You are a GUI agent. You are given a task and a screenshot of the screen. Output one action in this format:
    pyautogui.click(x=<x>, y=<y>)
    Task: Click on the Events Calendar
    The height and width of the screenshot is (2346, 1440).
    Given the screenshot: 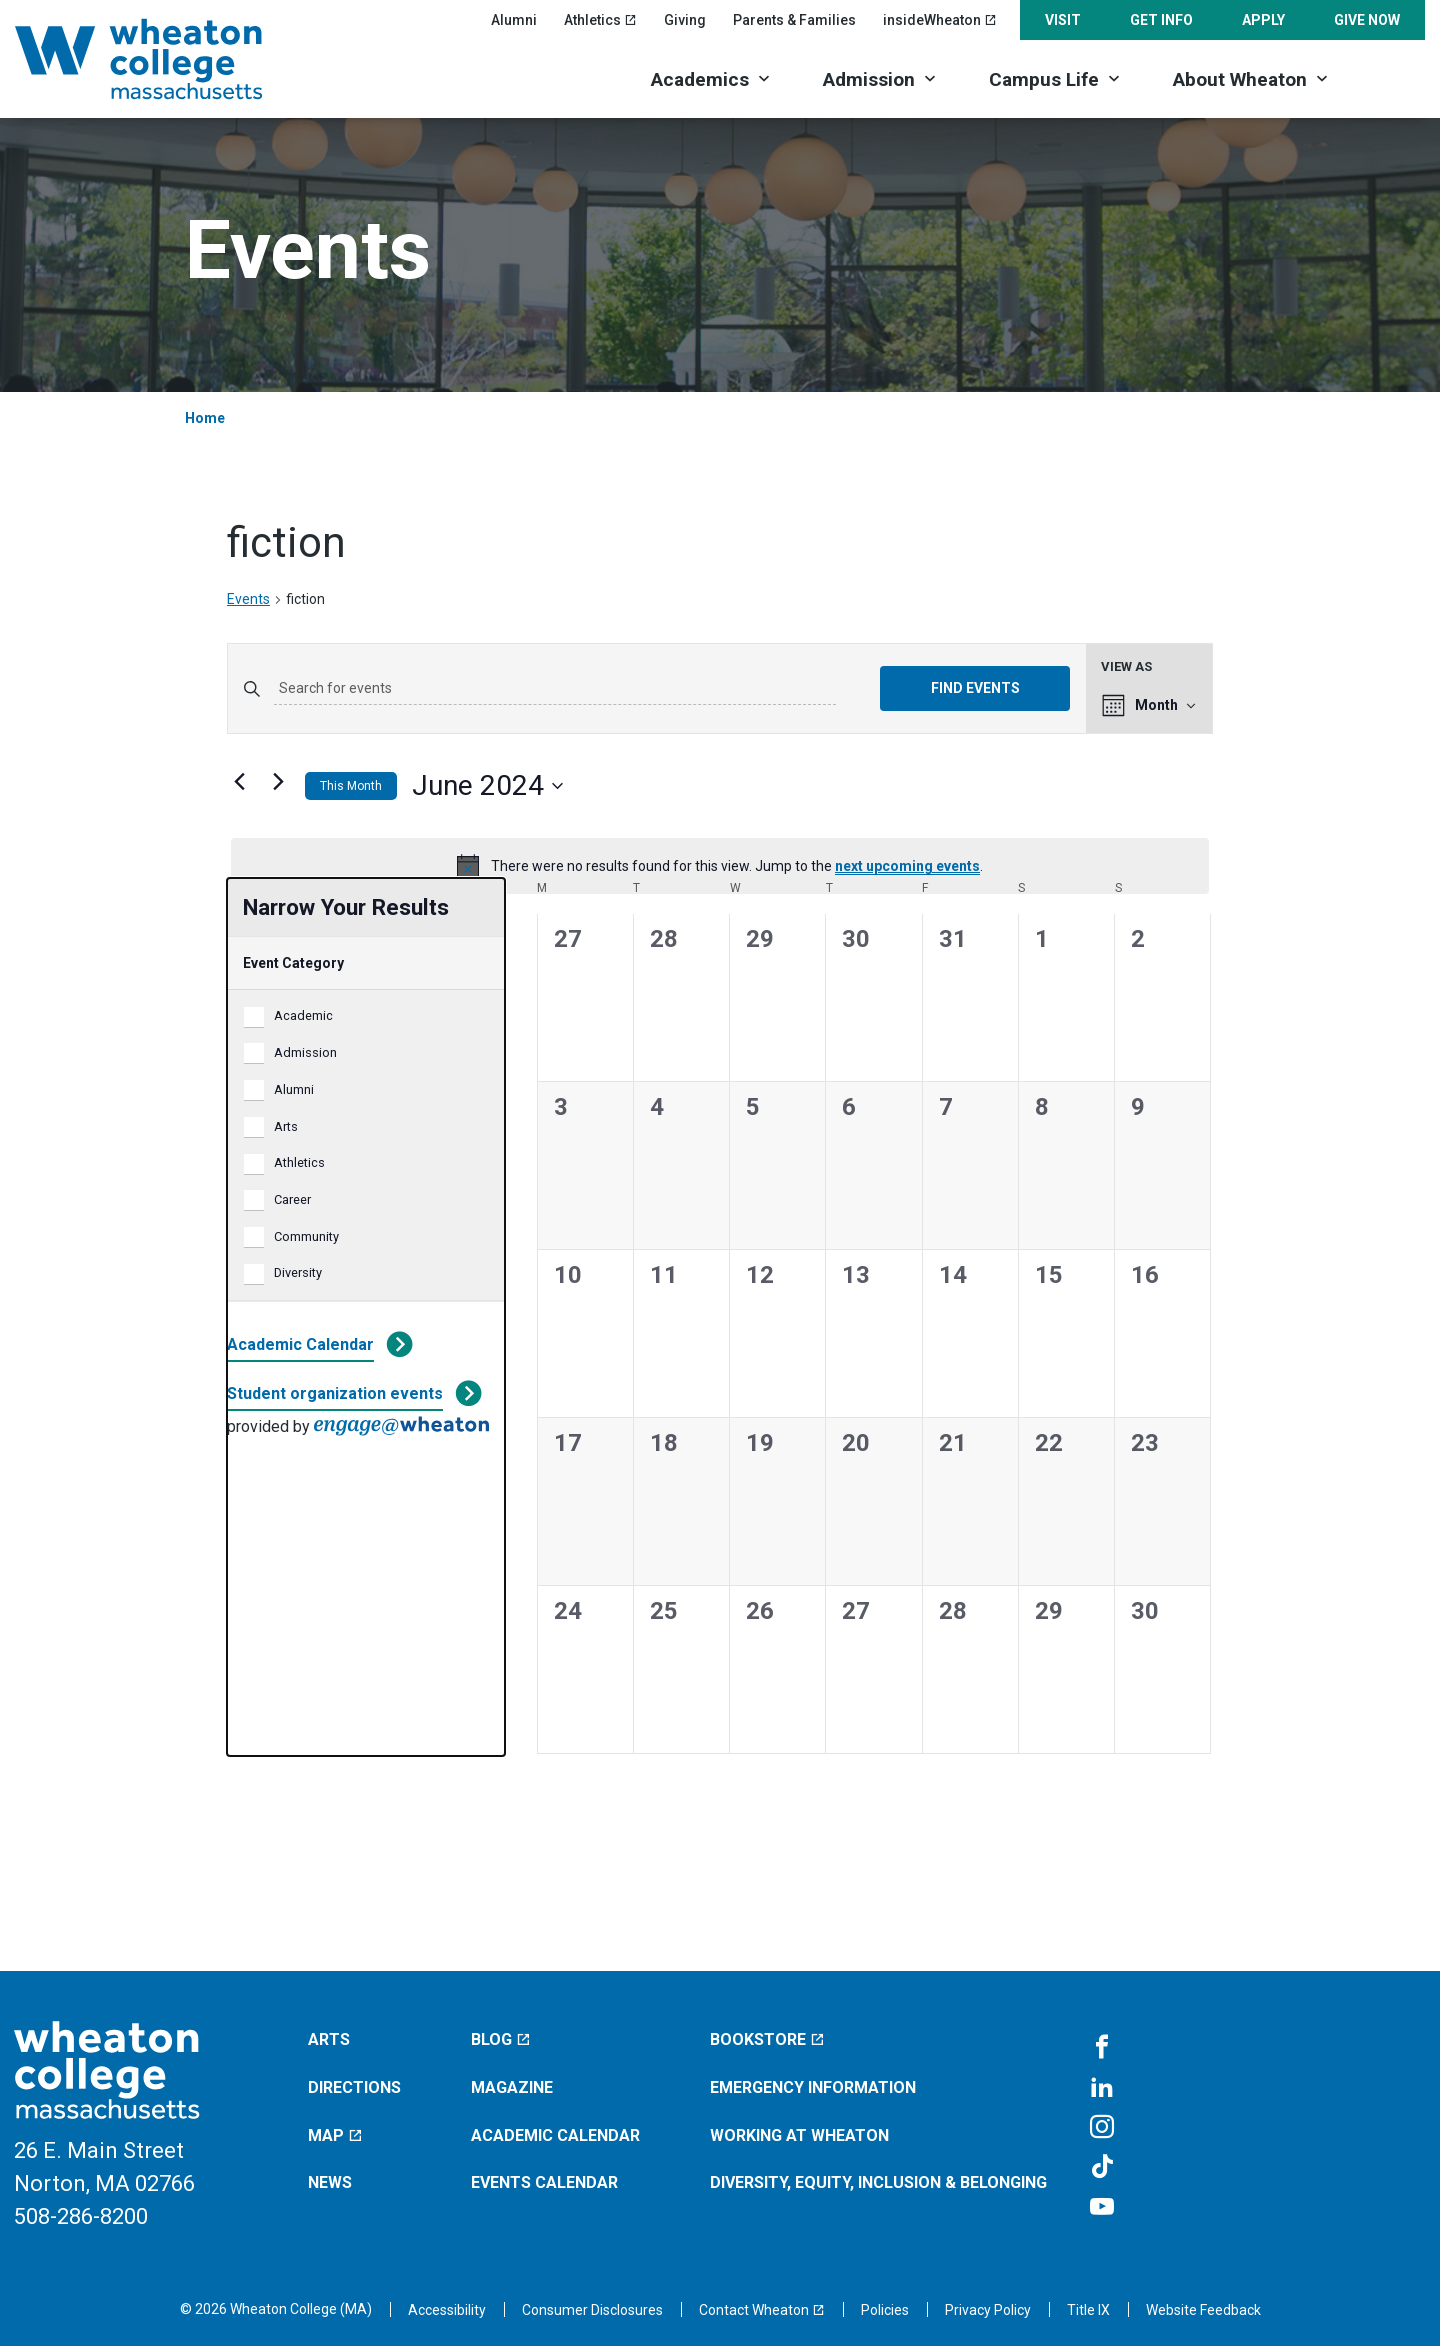 What is the action you would take?
    pyautogui.click(x=544, y=2182)
    